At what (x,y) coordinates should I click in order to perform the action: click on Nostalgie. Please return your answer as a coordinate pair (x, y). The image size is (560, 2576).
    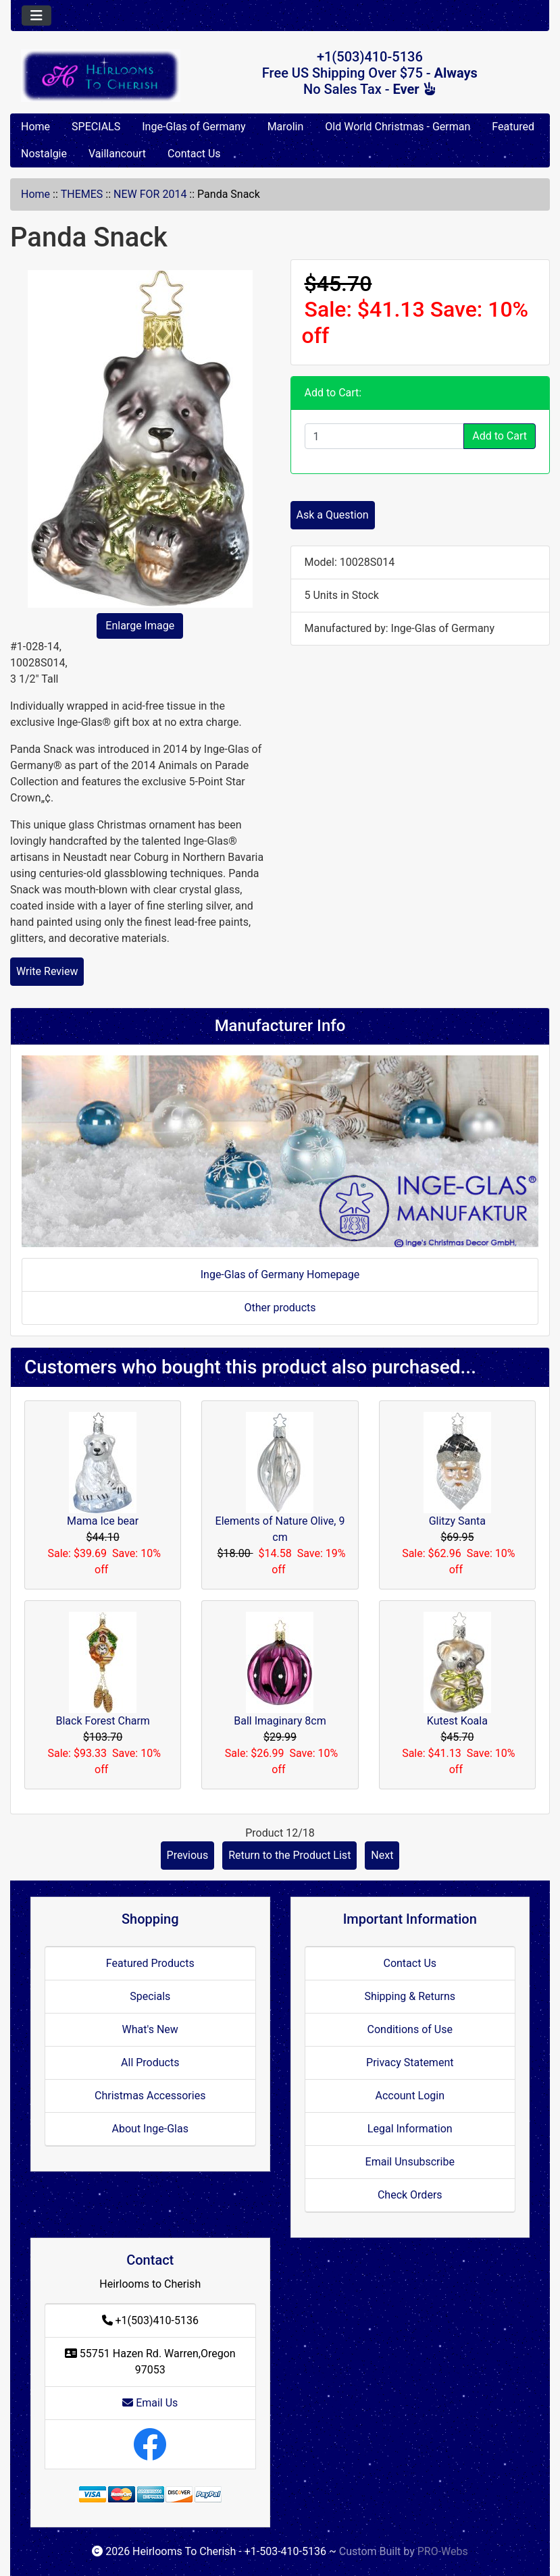
    Looking at the image, I should click on (44, 153).